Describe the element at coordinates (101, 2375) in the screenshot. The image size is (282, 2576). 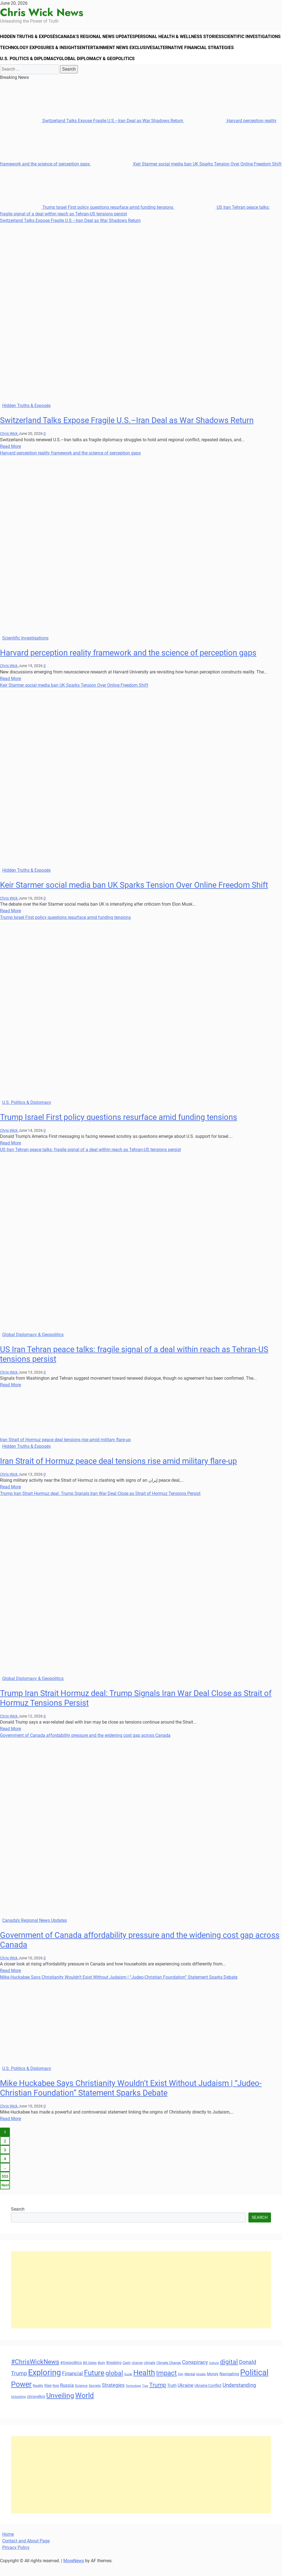
I see `Body [Body (29 items)]` at that location.